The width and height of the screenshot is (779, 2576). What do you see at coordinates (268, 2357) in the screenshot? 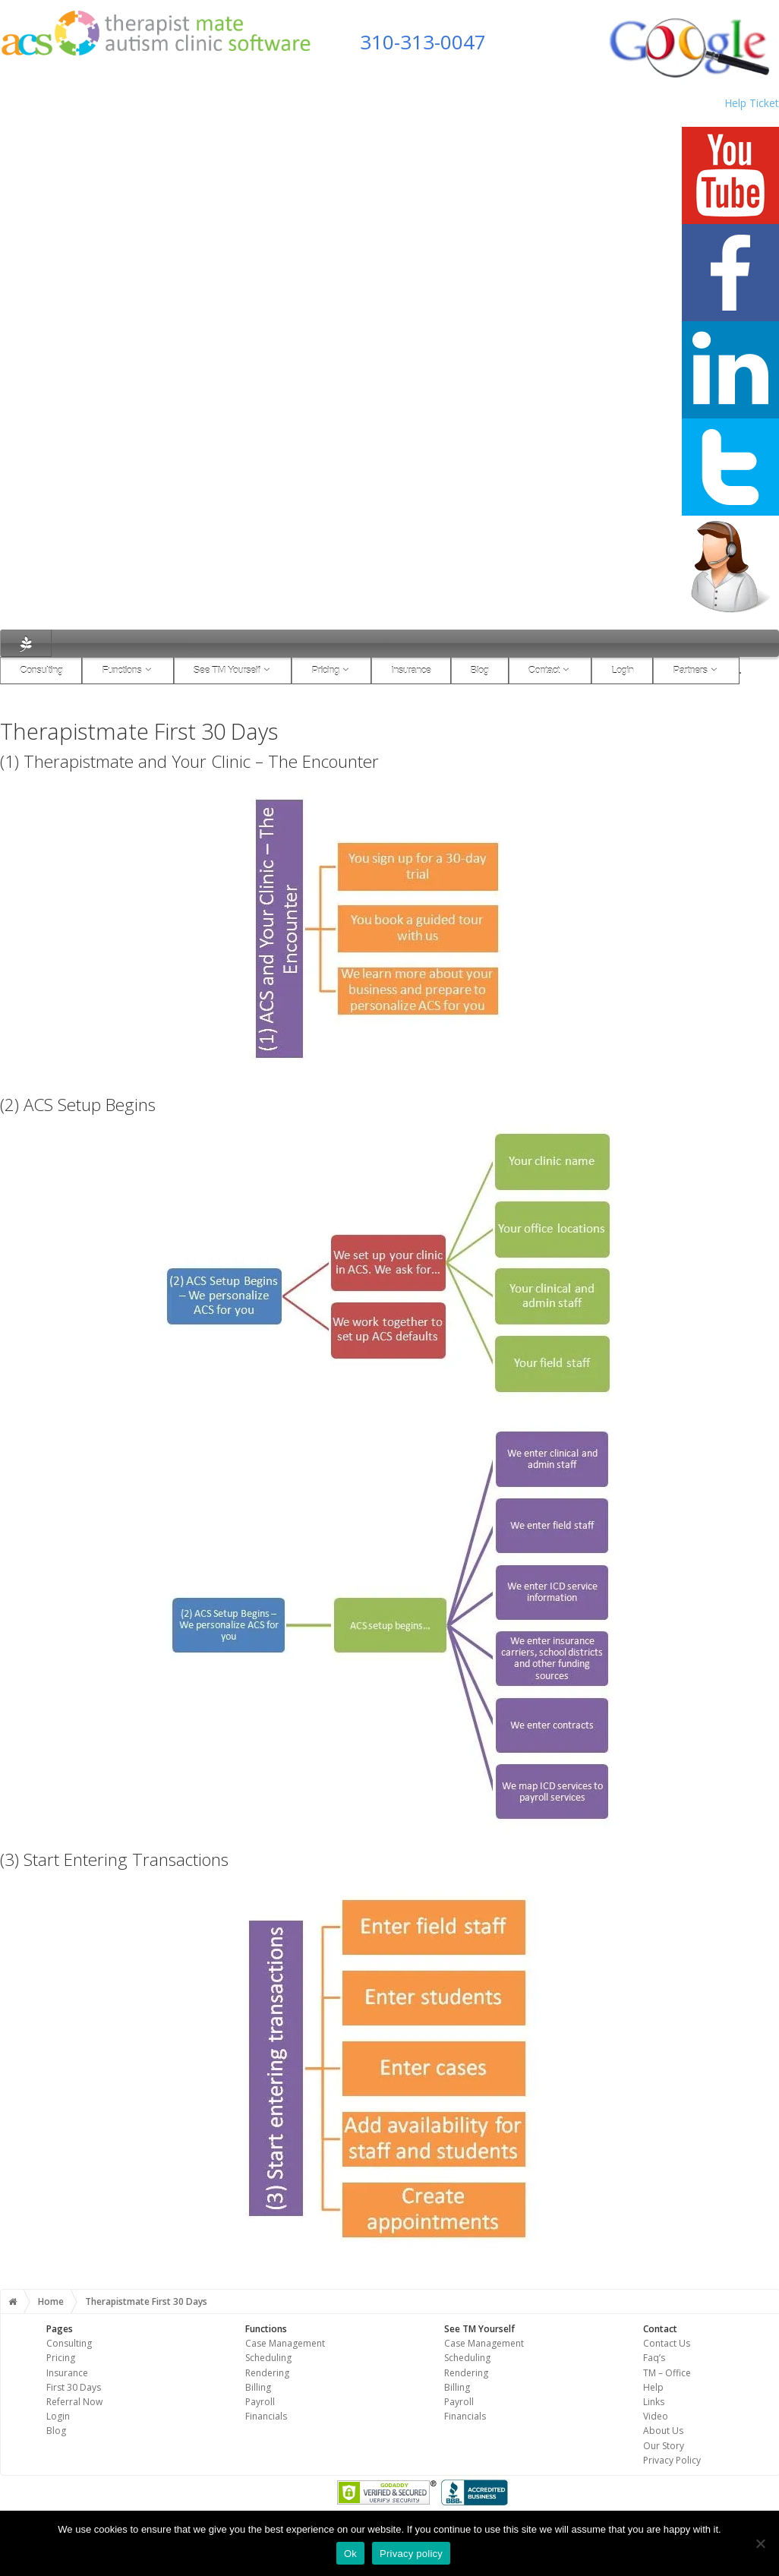
I see `Scheduling` at bounding box center [268, 2357].